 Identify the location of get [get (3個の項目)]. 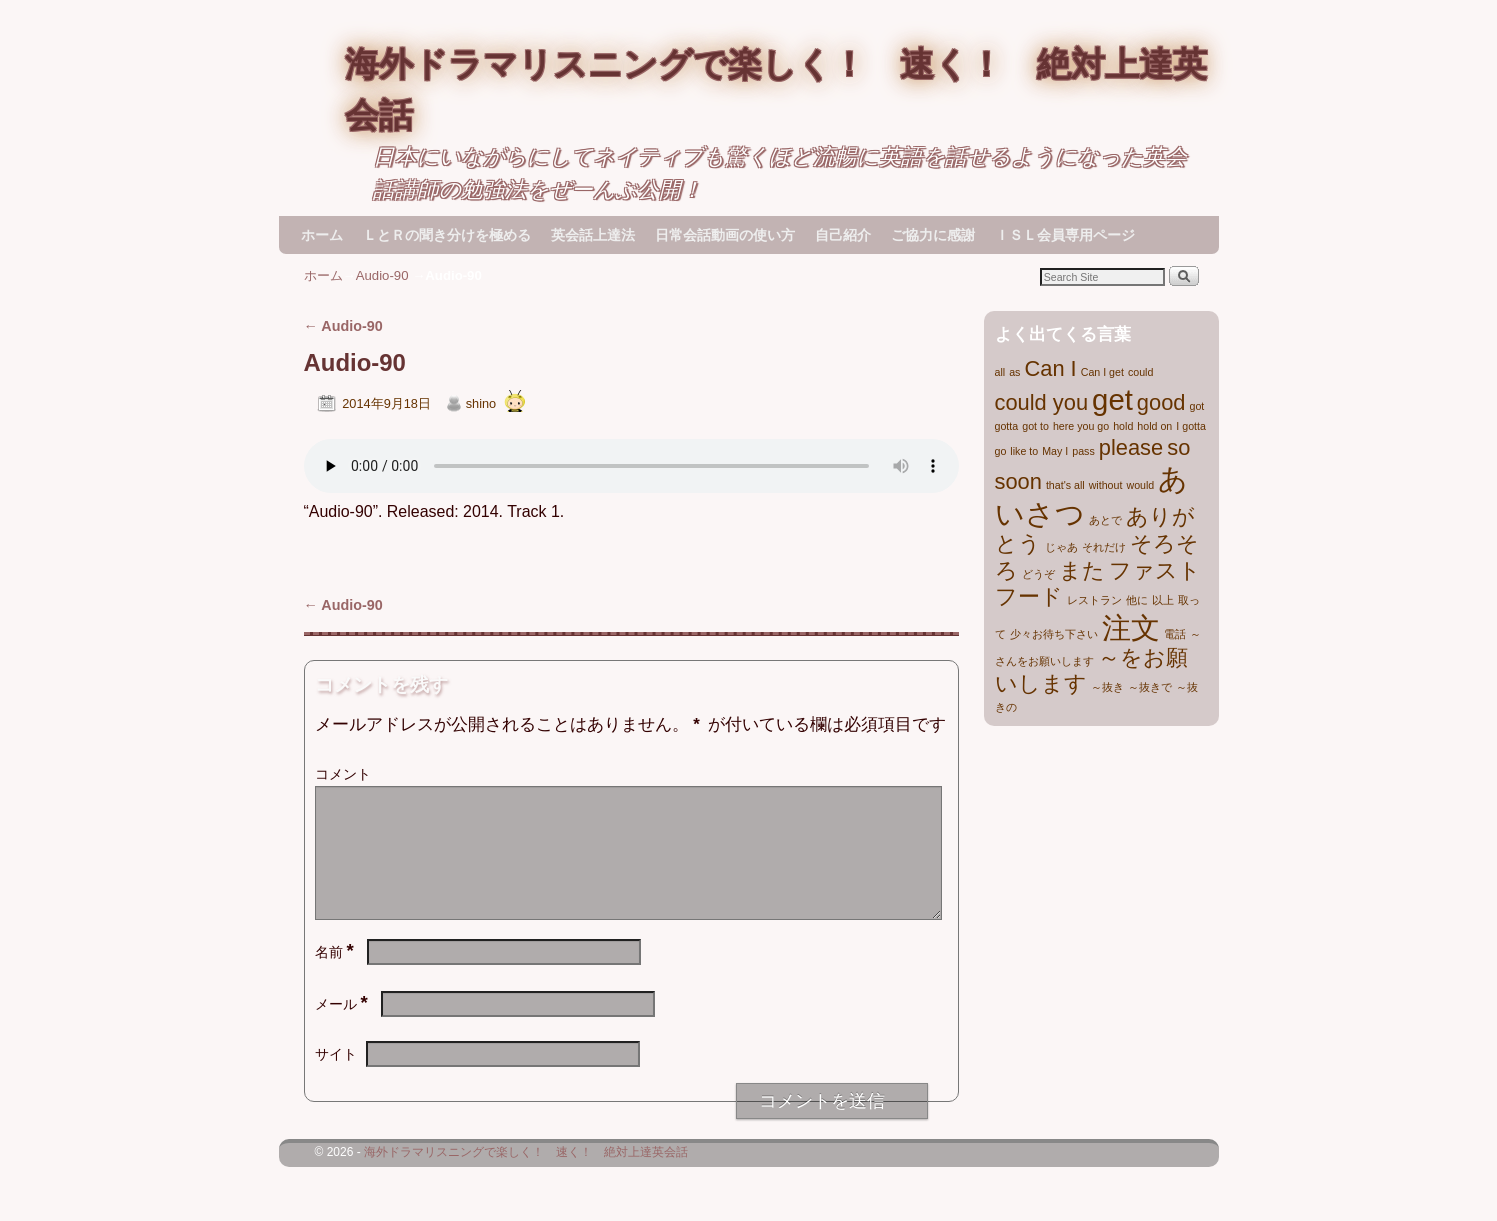
(1112, 399).